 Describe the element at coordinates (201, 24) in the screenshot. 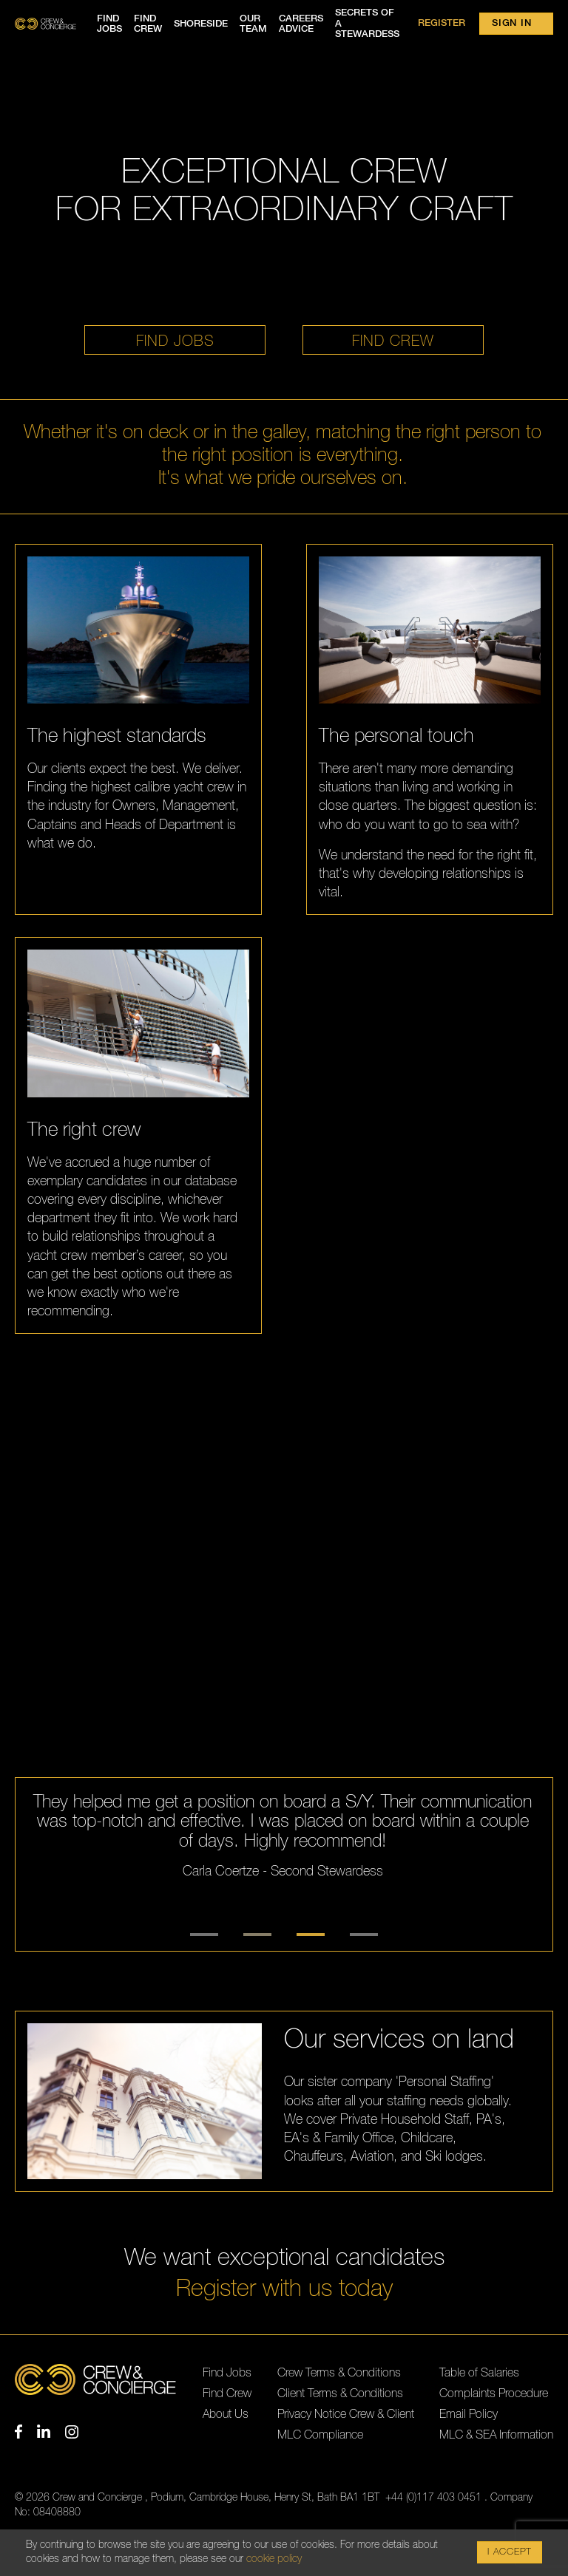

I see `Shoreside` at that location.